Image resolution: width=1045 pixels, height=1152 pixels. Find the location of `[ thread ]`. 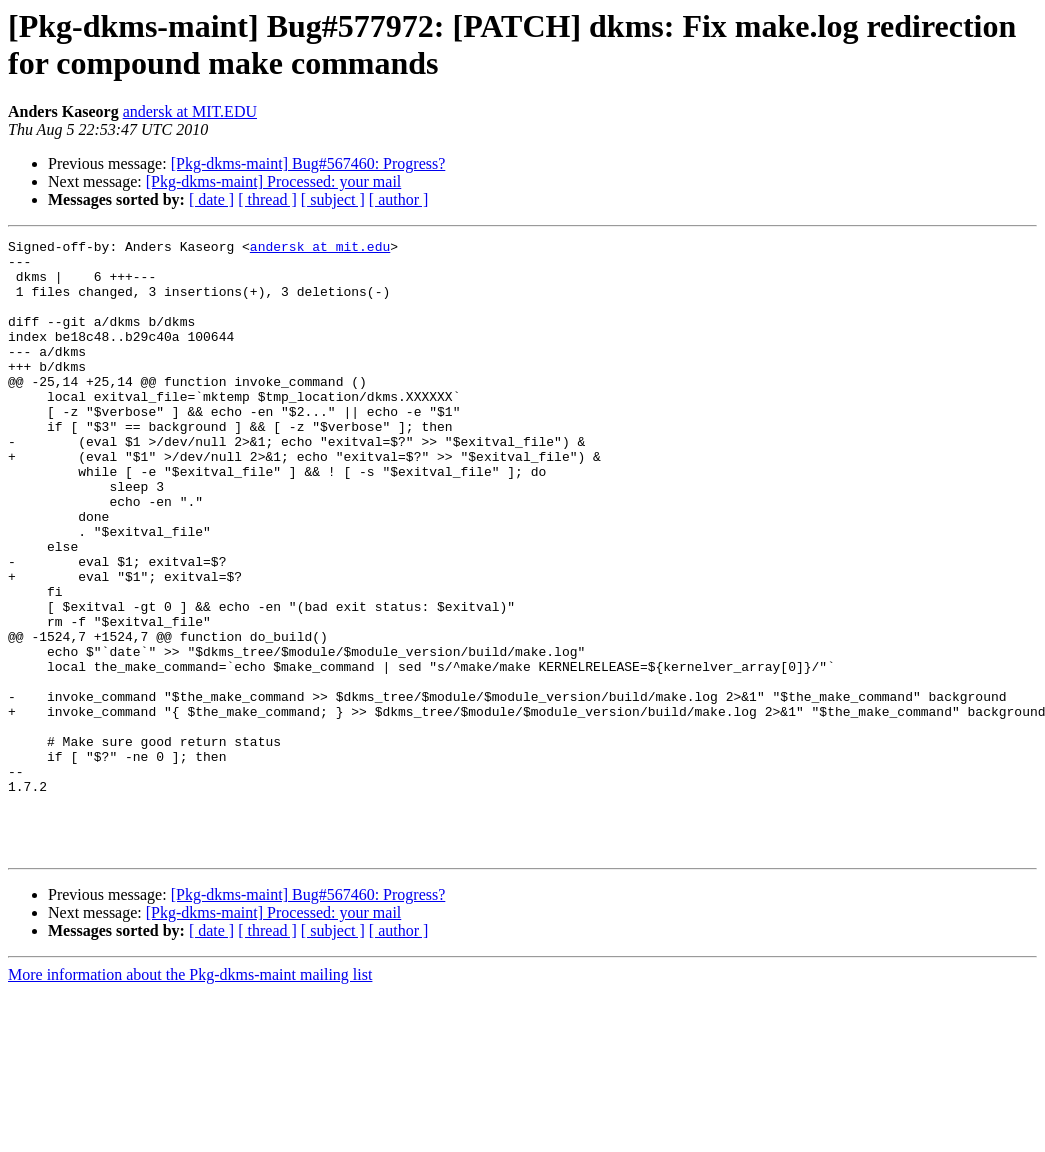

[ thread ] is located at coordinates (267, 199).